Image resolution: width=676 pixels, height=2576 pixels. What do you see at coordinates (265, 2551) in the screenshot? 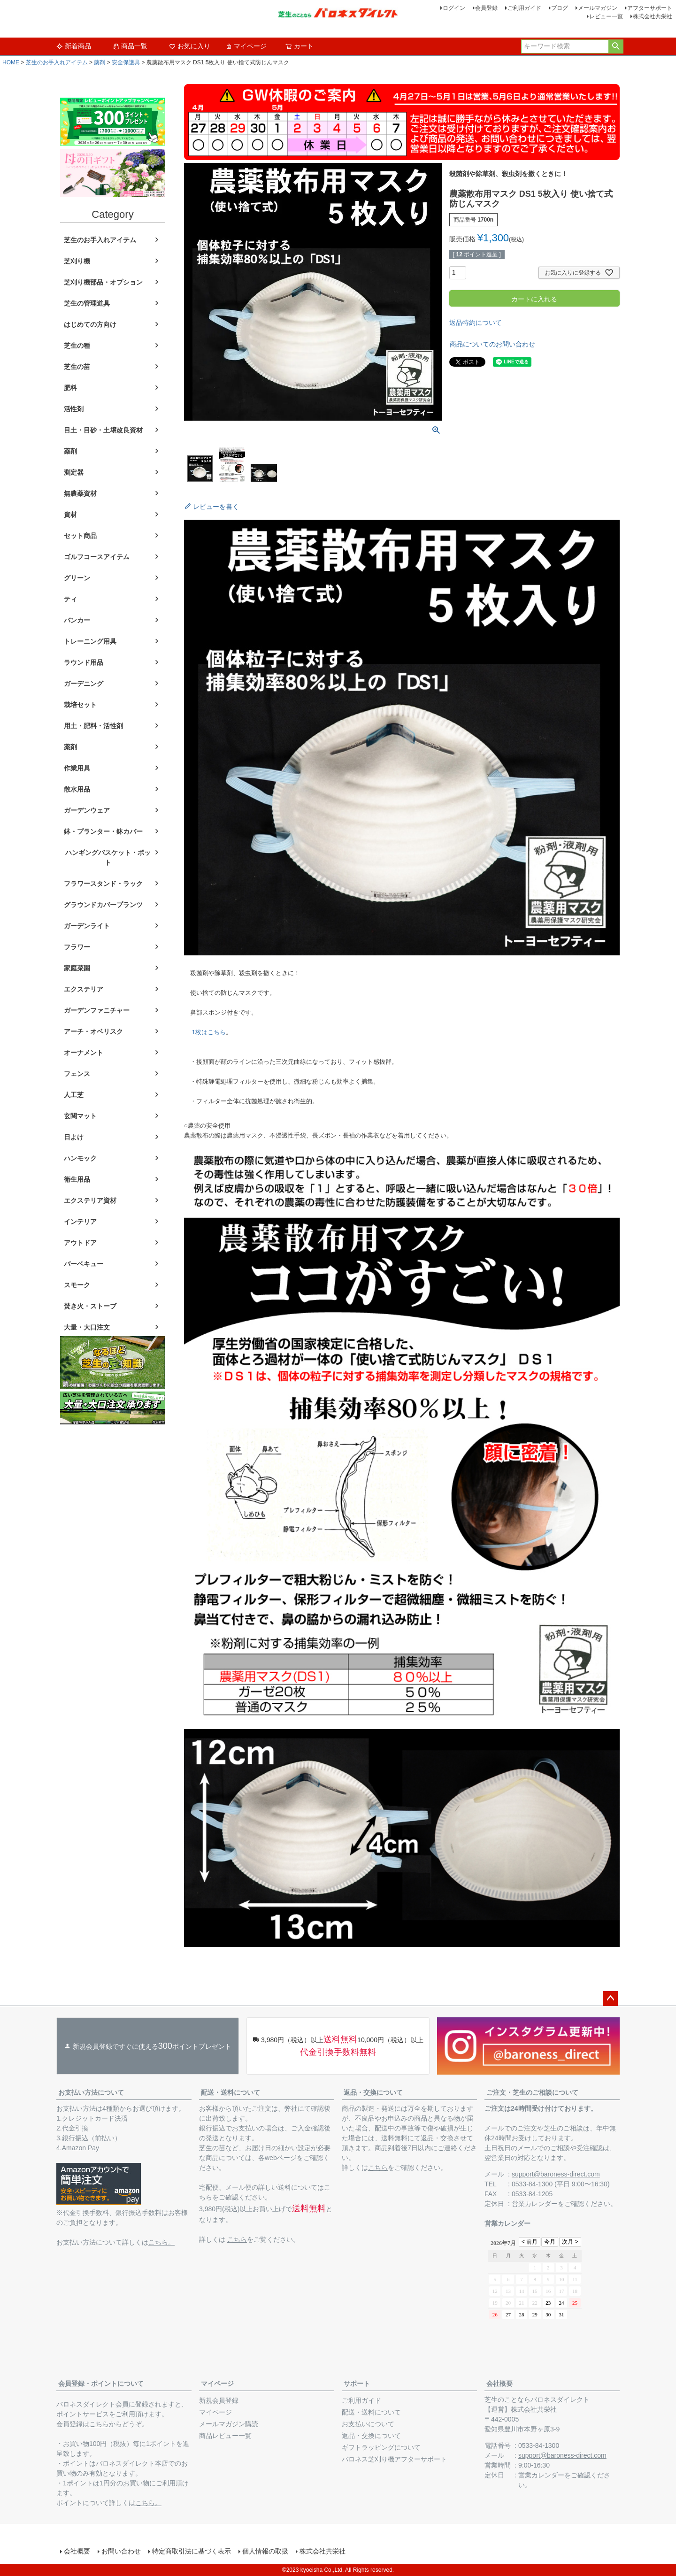
I see `個人情報の取扱` at bounding box center [265, 2551].